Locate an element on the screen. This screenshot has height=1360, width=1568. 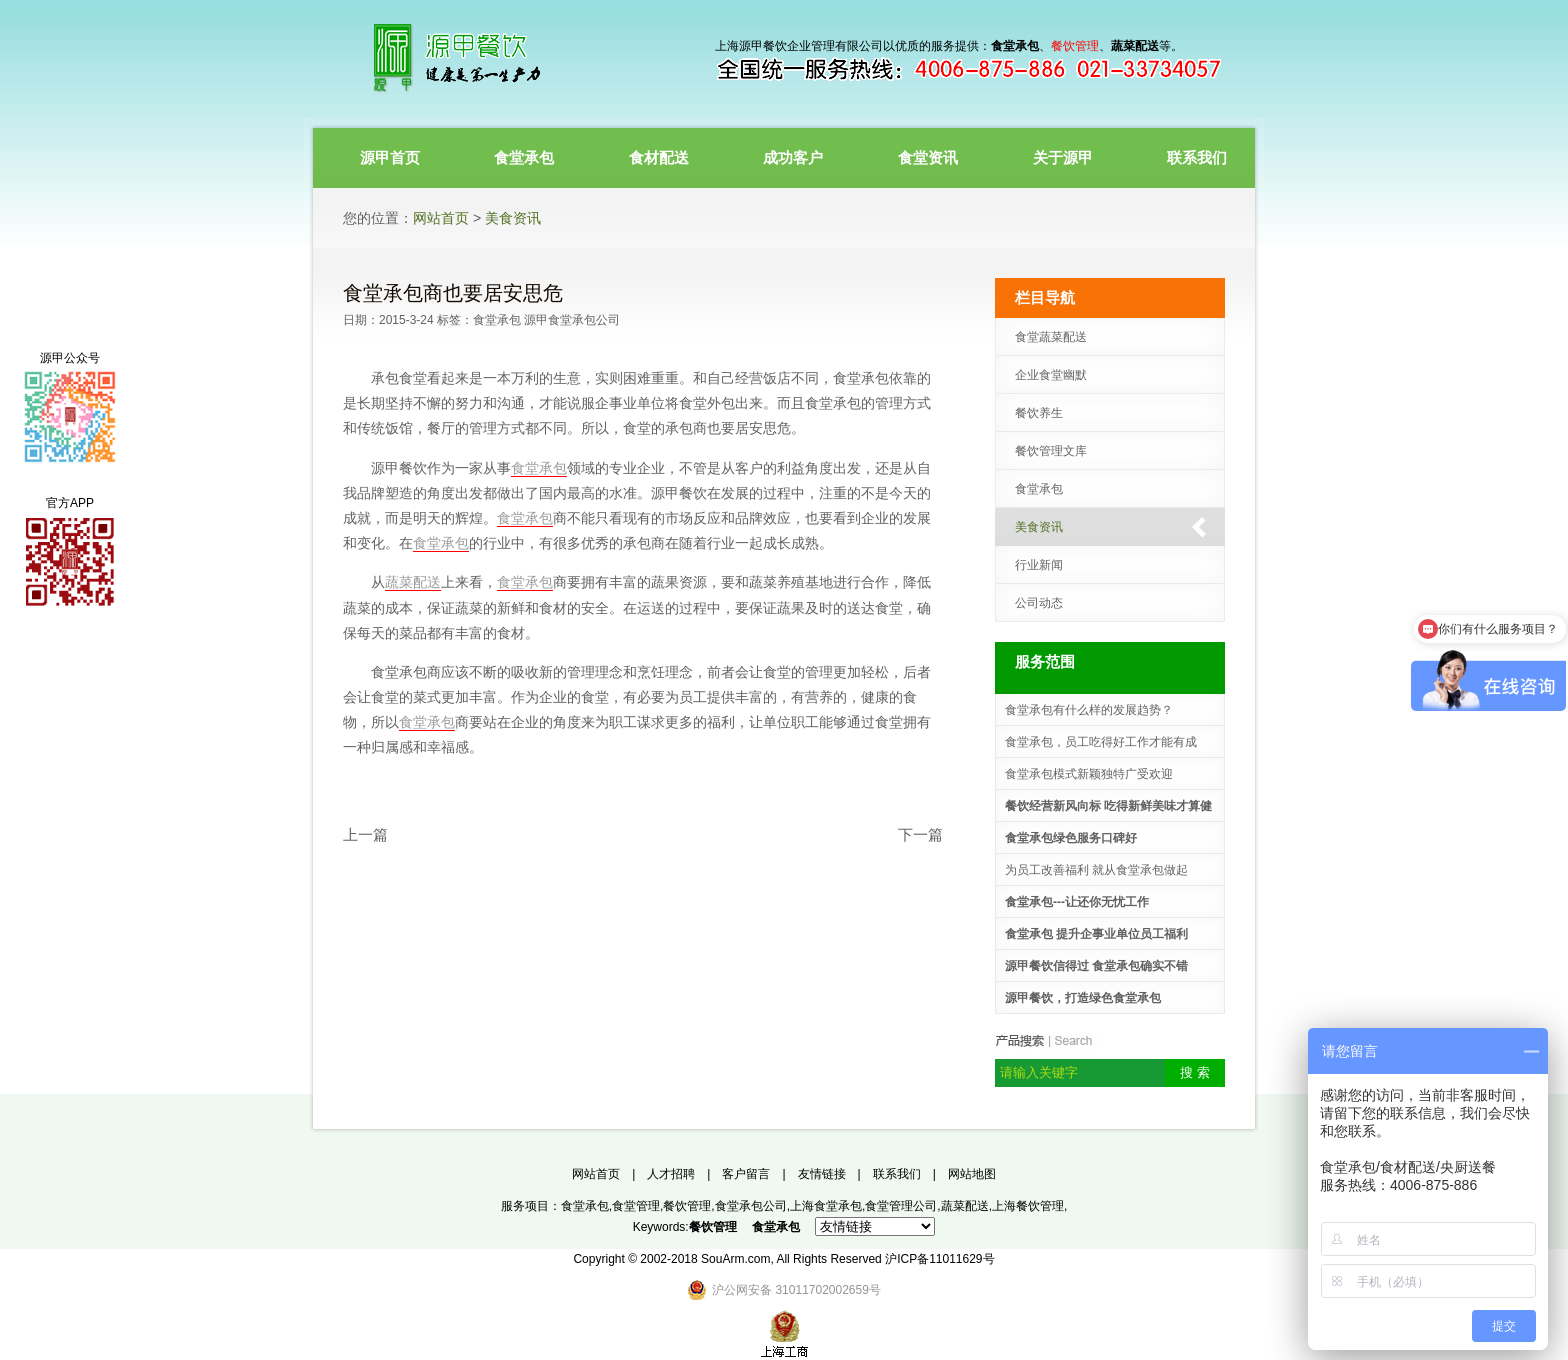
上一篇 is located at coordinates (365, 834).